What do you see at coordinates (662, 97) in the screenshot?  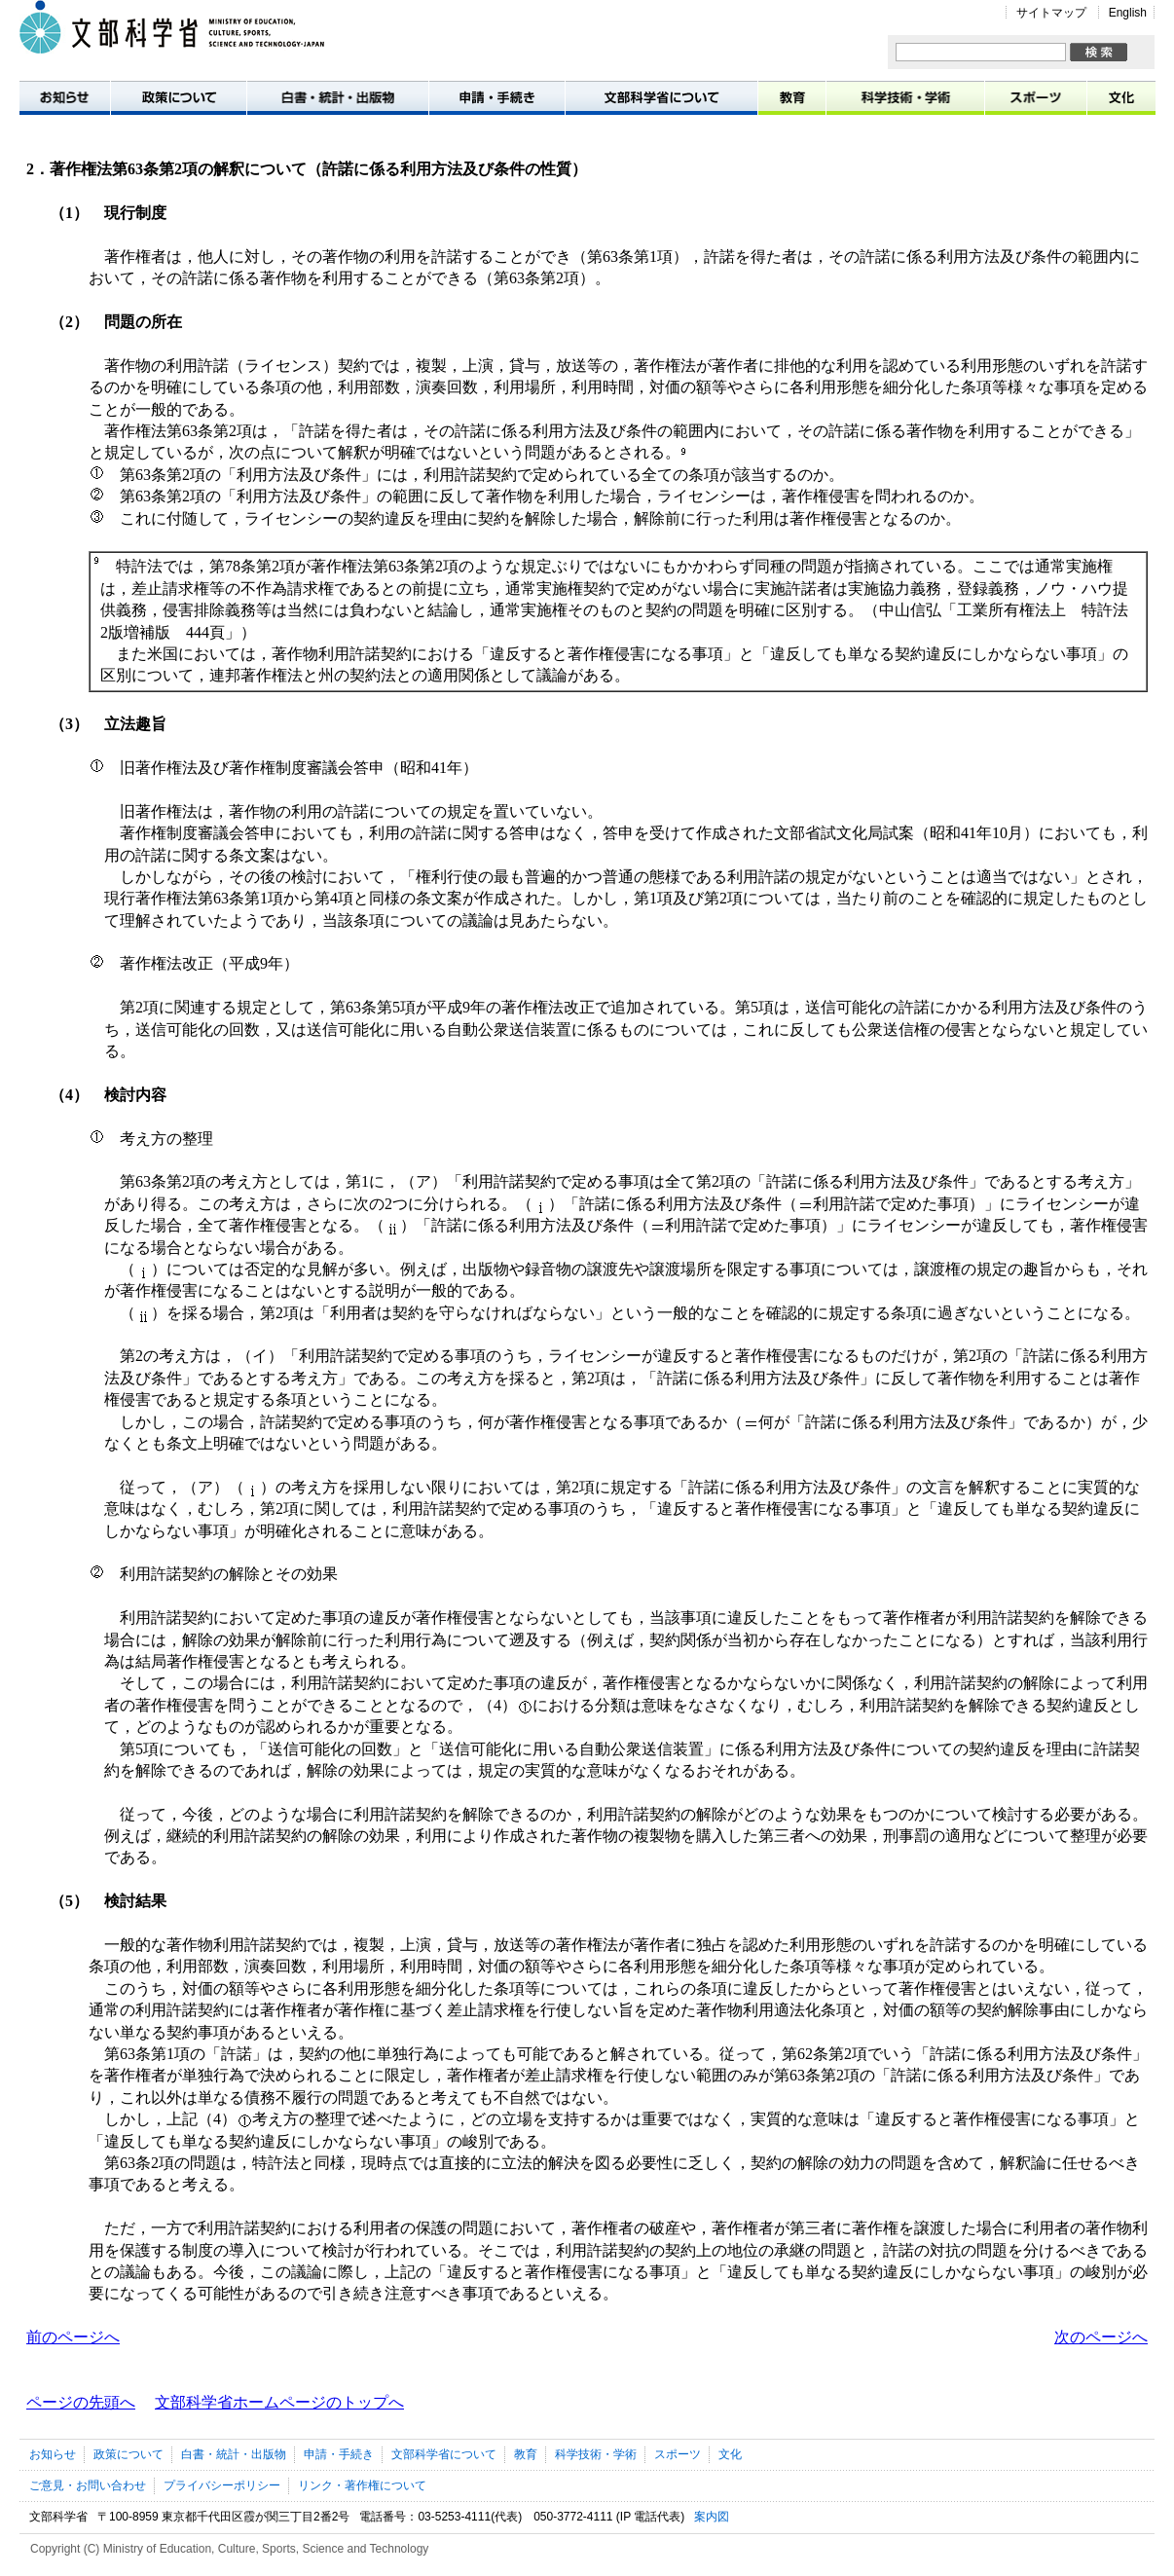 I see `文部科学省について` at bounding box center [662, 97].